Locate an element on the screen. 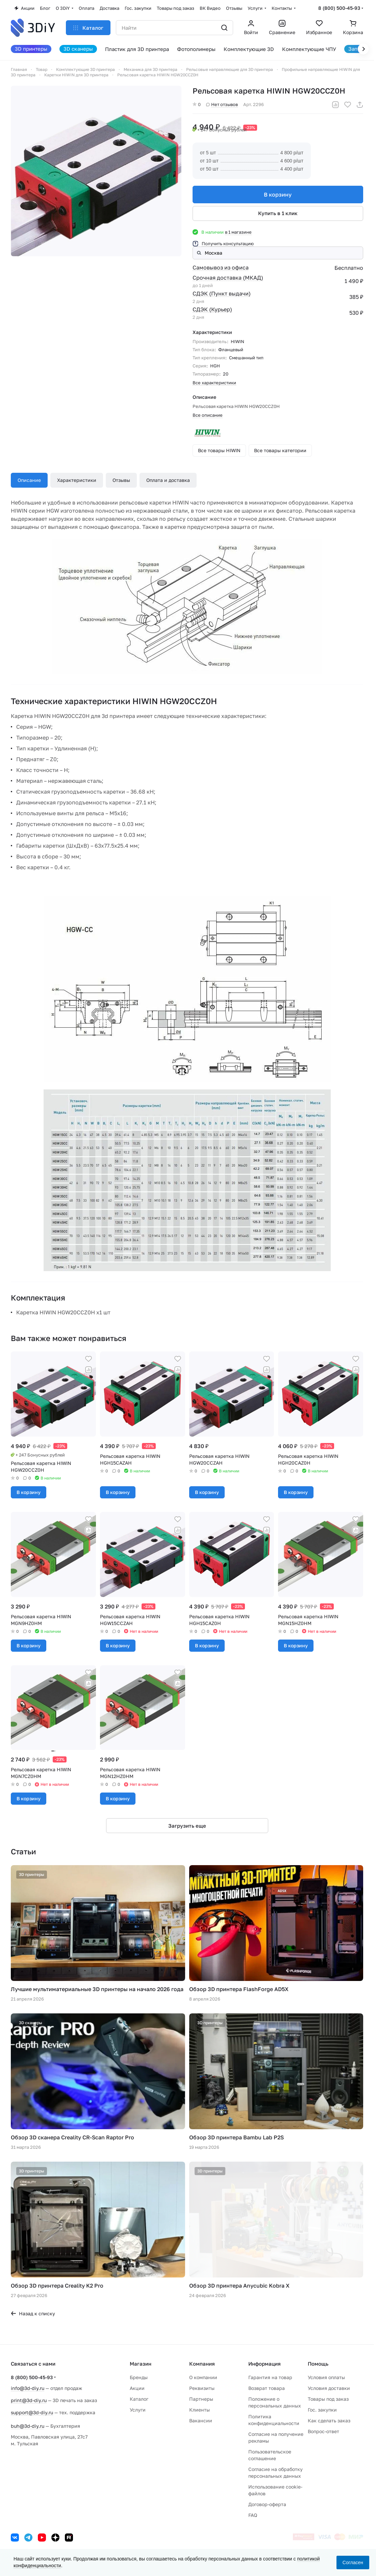  Как сделать заказ is located at coordinates (329, 2420).